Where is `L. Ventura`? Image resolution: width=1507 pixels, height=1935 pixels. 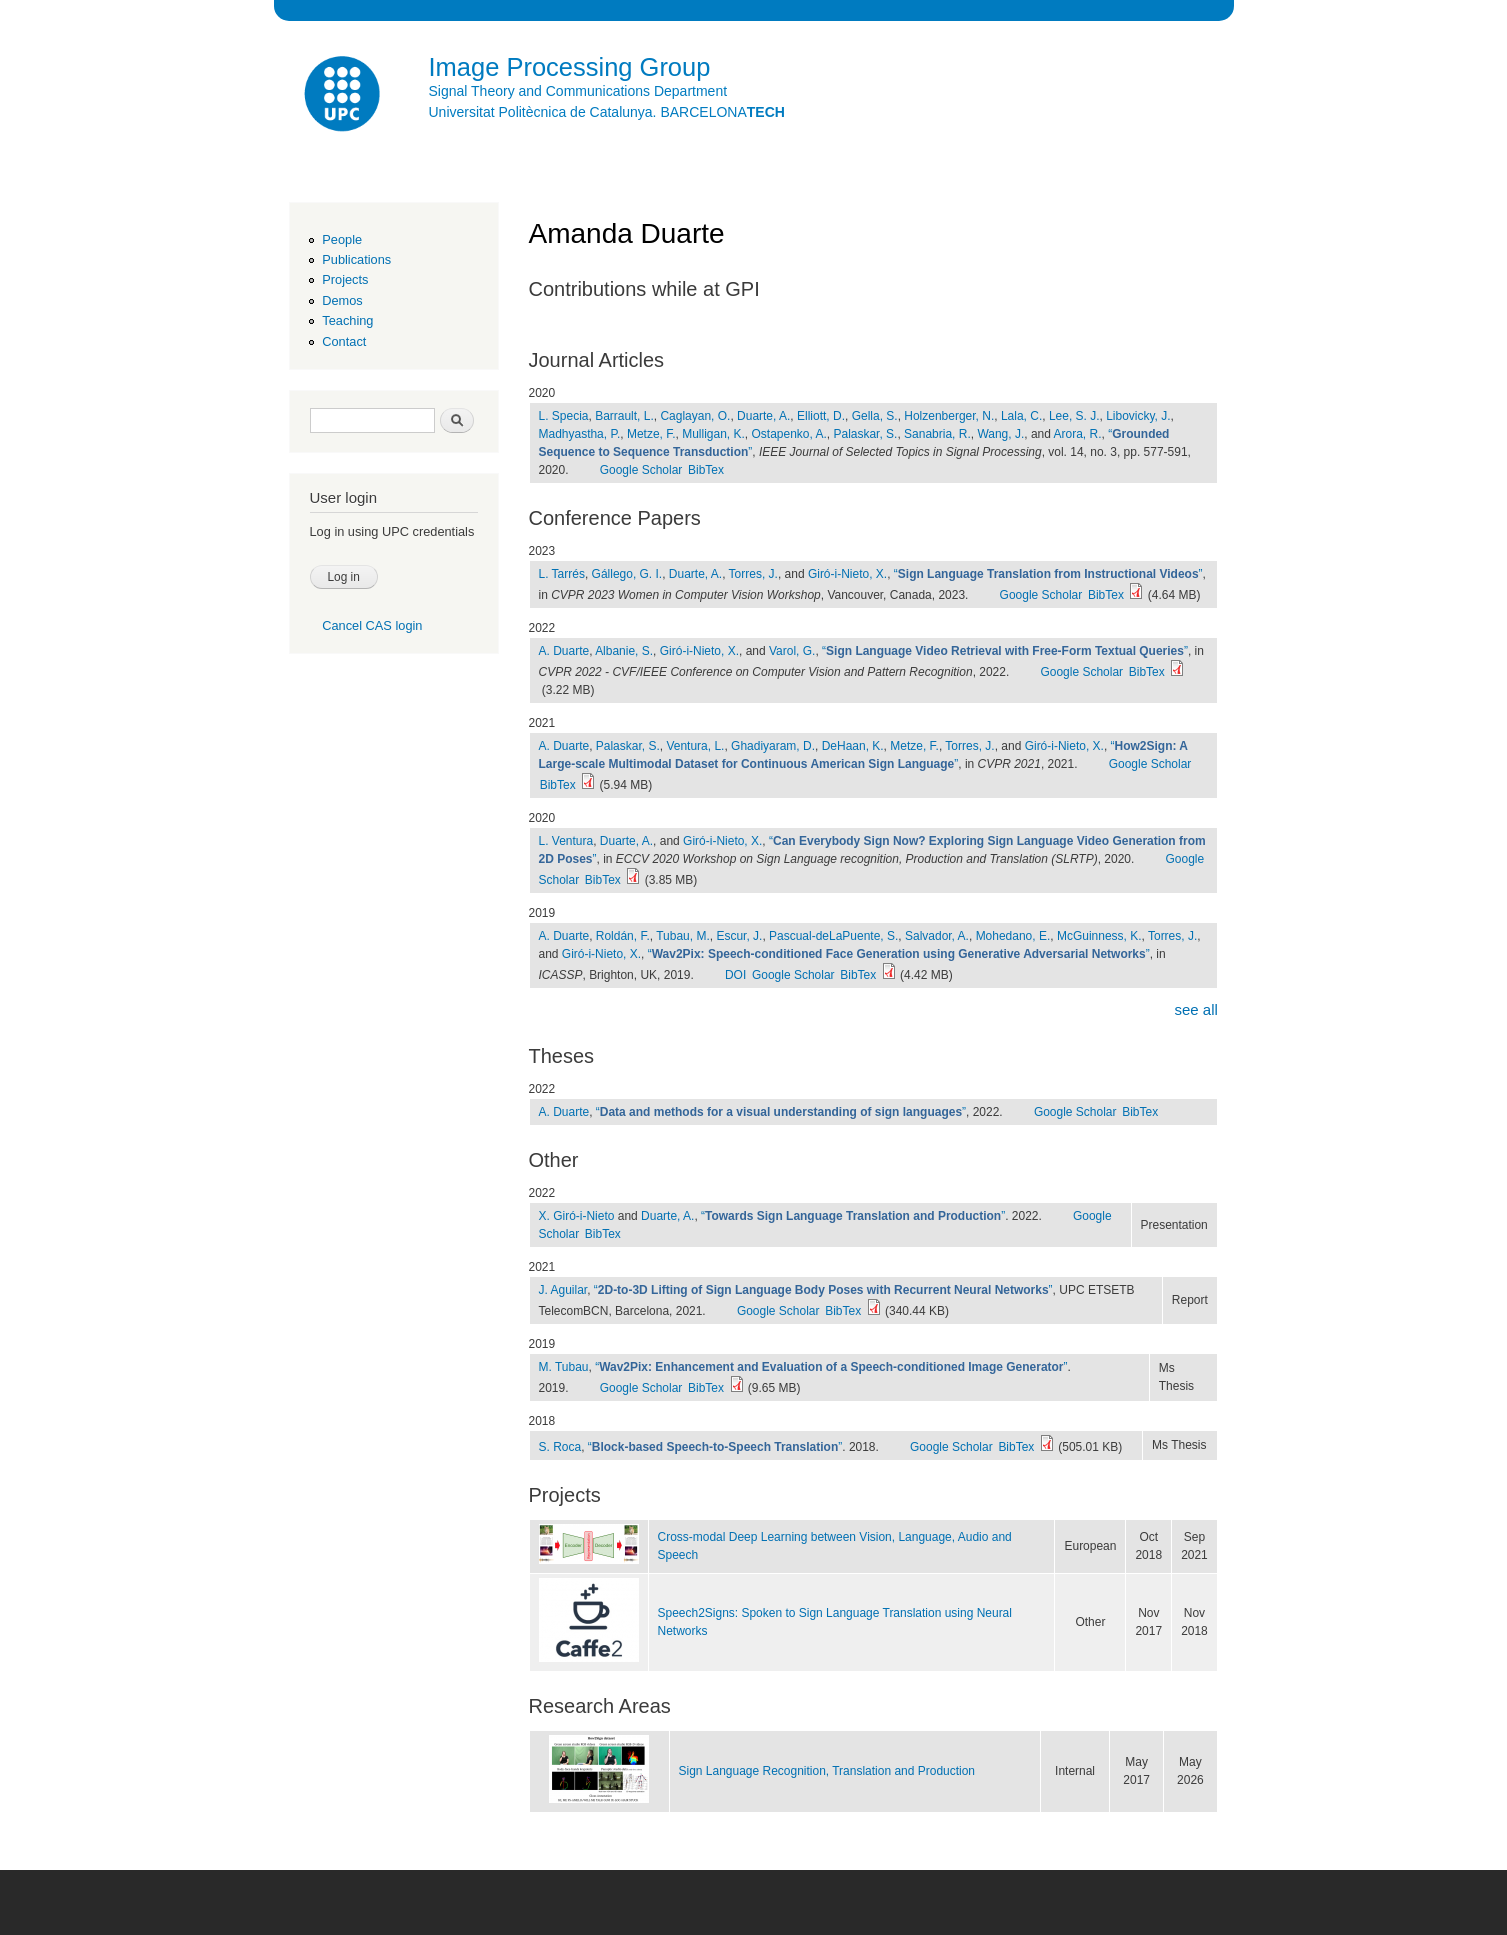 L. Ventura is located at coordinates (566, 841).